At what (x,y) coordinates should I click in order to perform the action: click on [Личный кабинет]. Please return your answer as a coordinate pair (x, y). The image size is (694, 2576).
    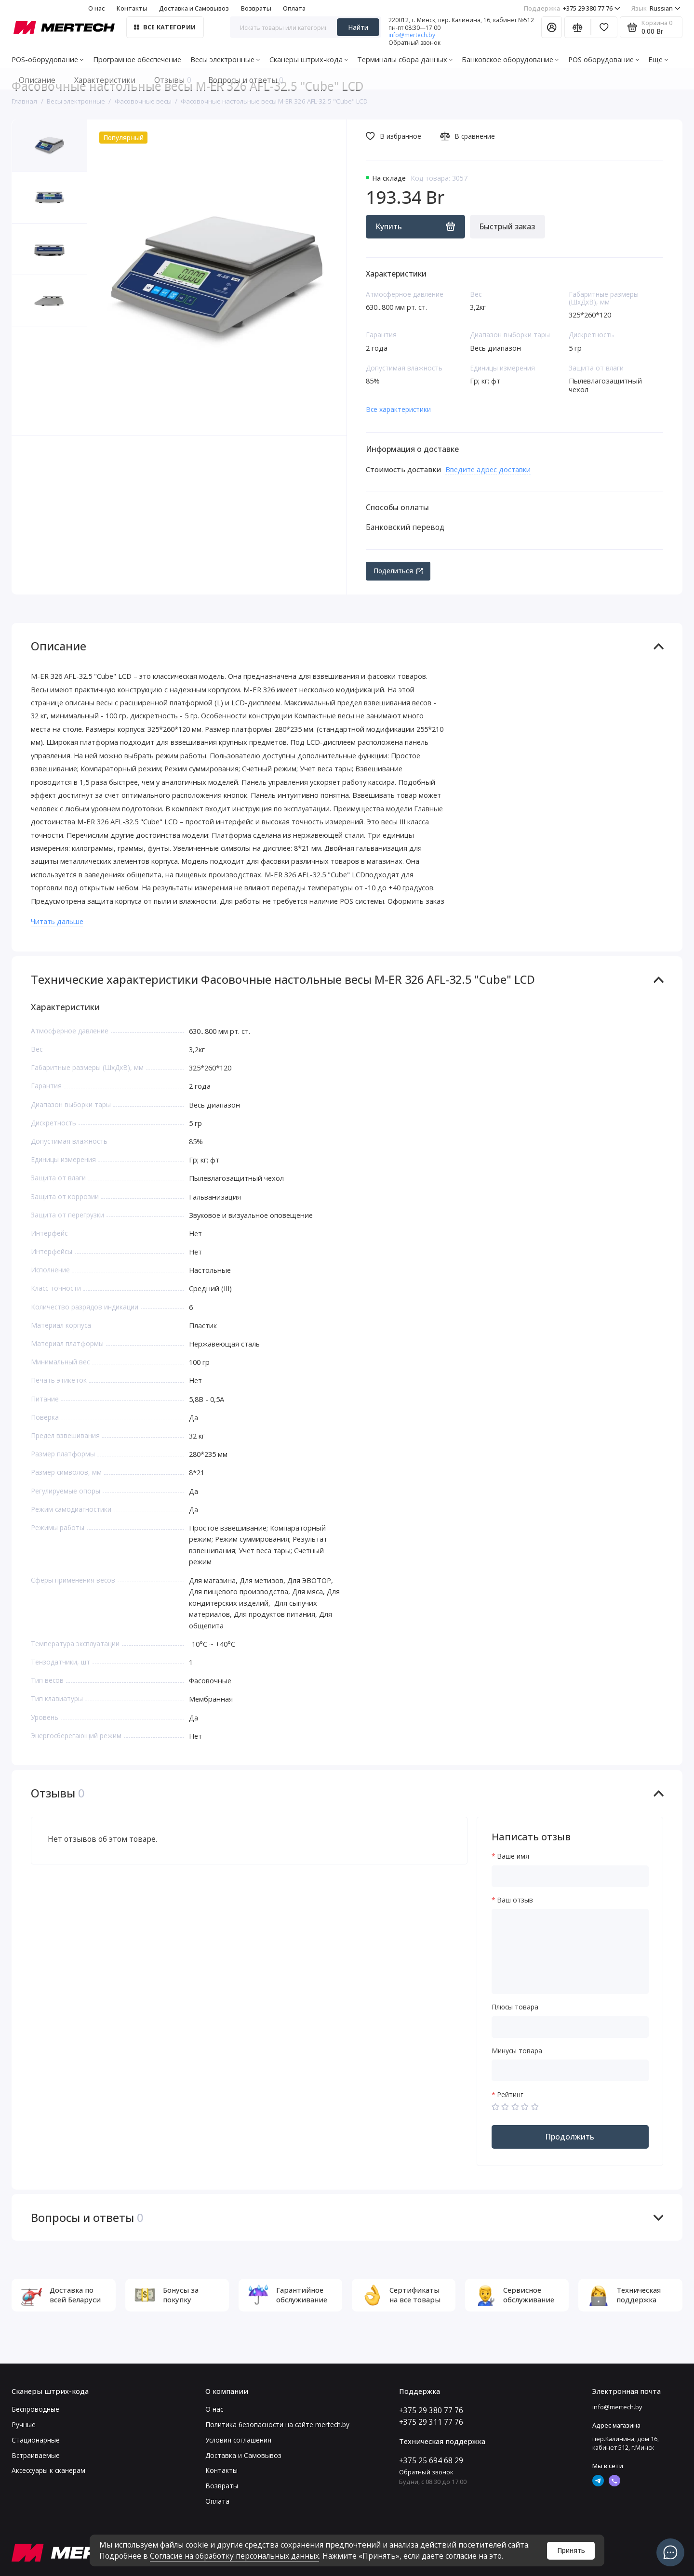
    Looking at the image, I should click on (551, 27).